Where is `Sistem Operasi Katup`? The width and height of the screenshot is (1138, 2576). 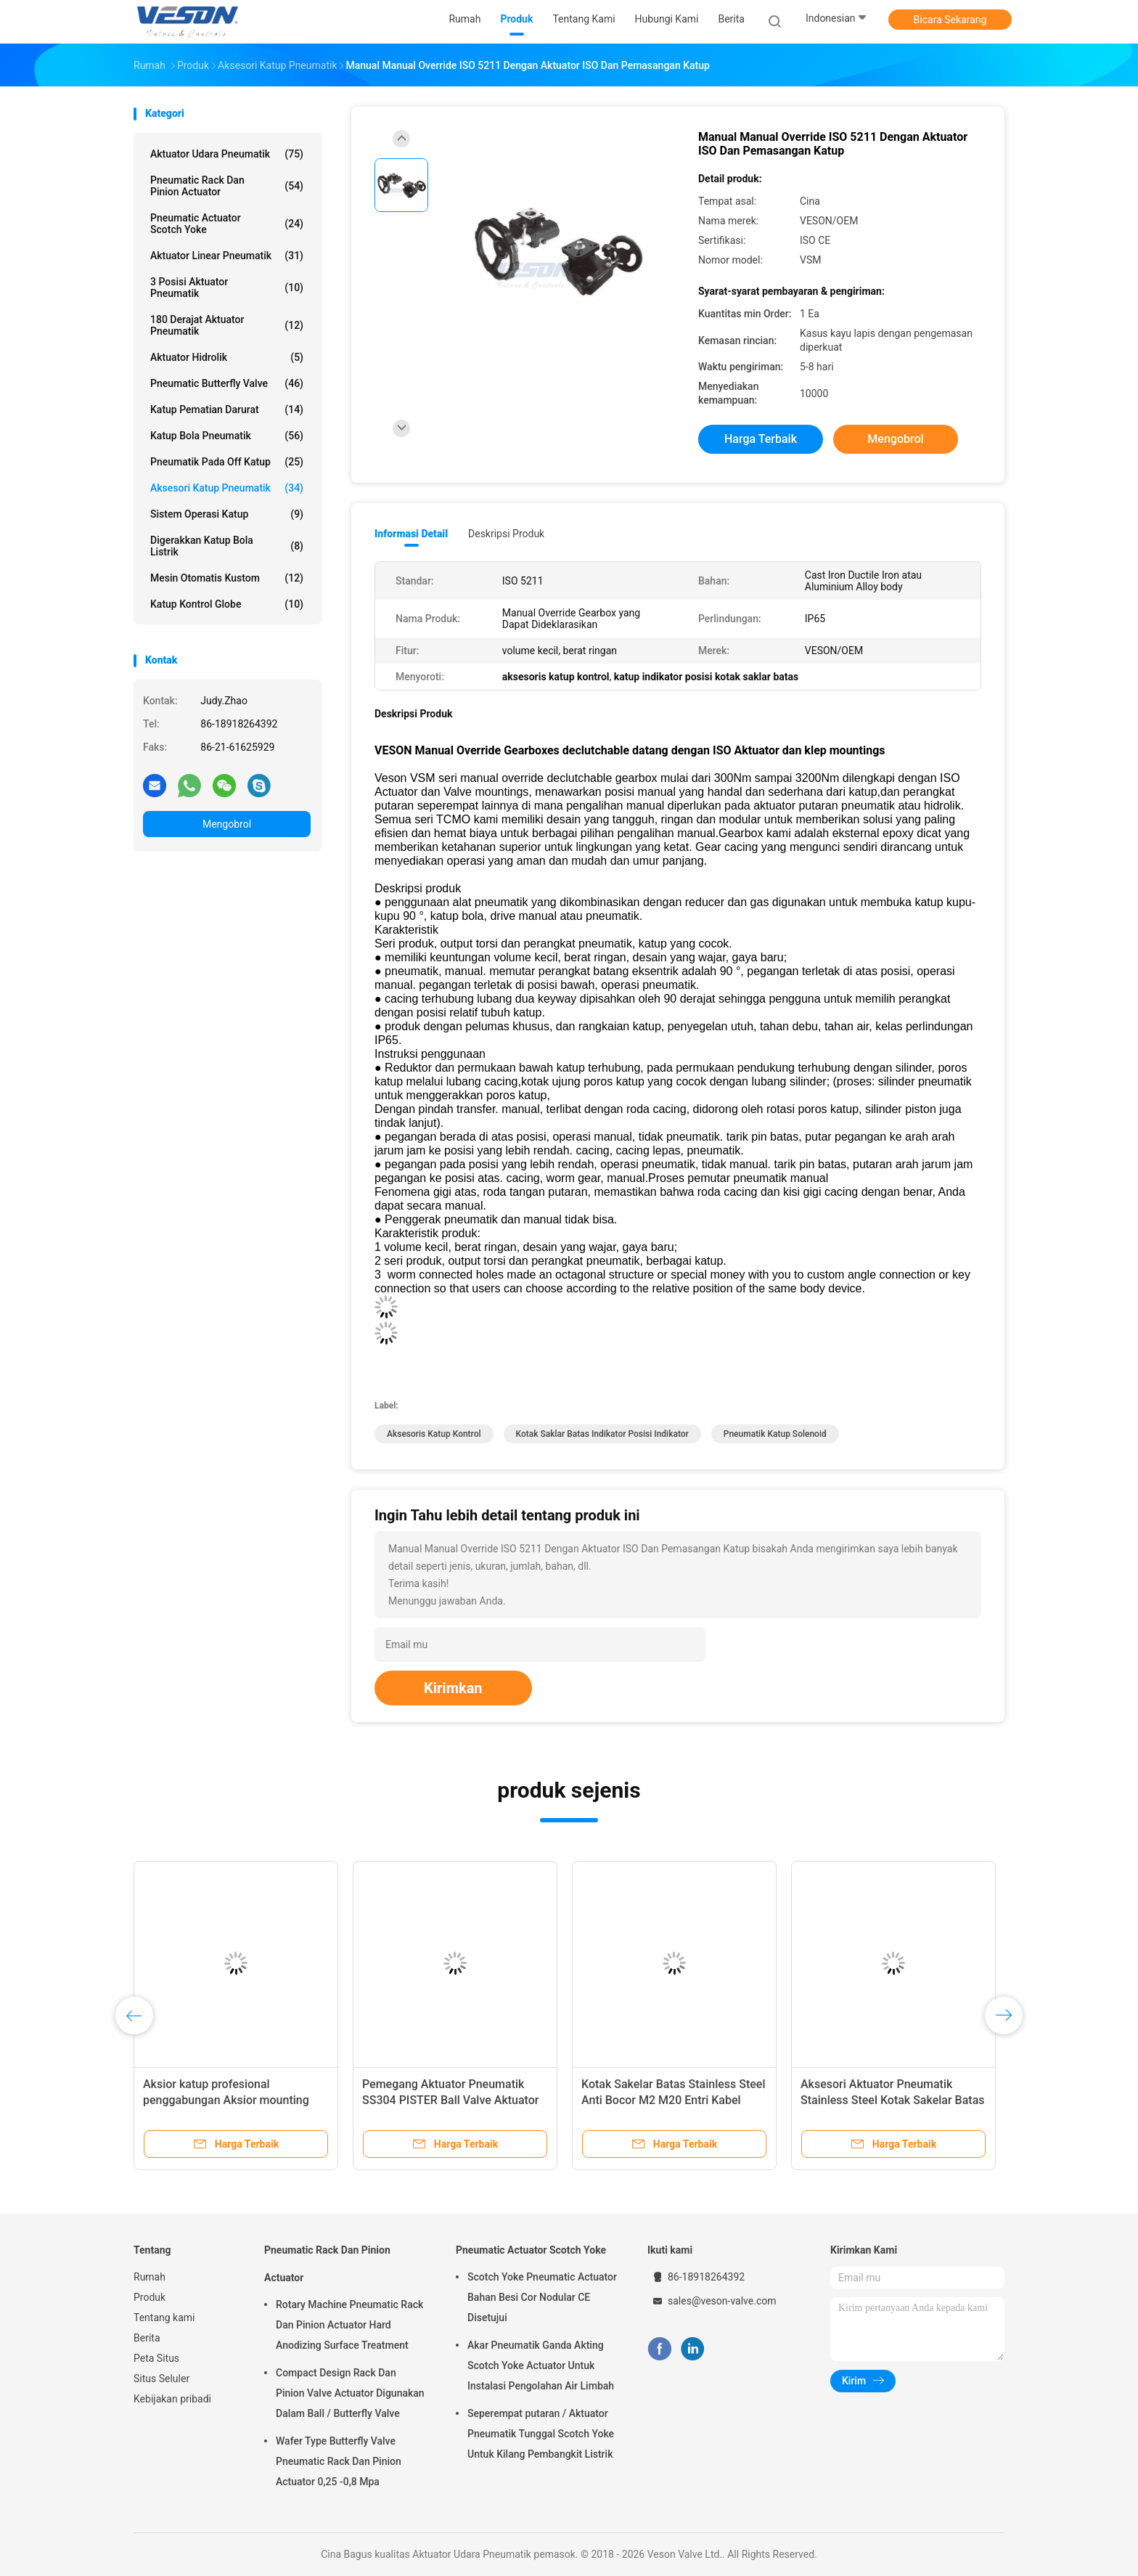 Sistem Operasi Katup is located at coordinates (226, 514).